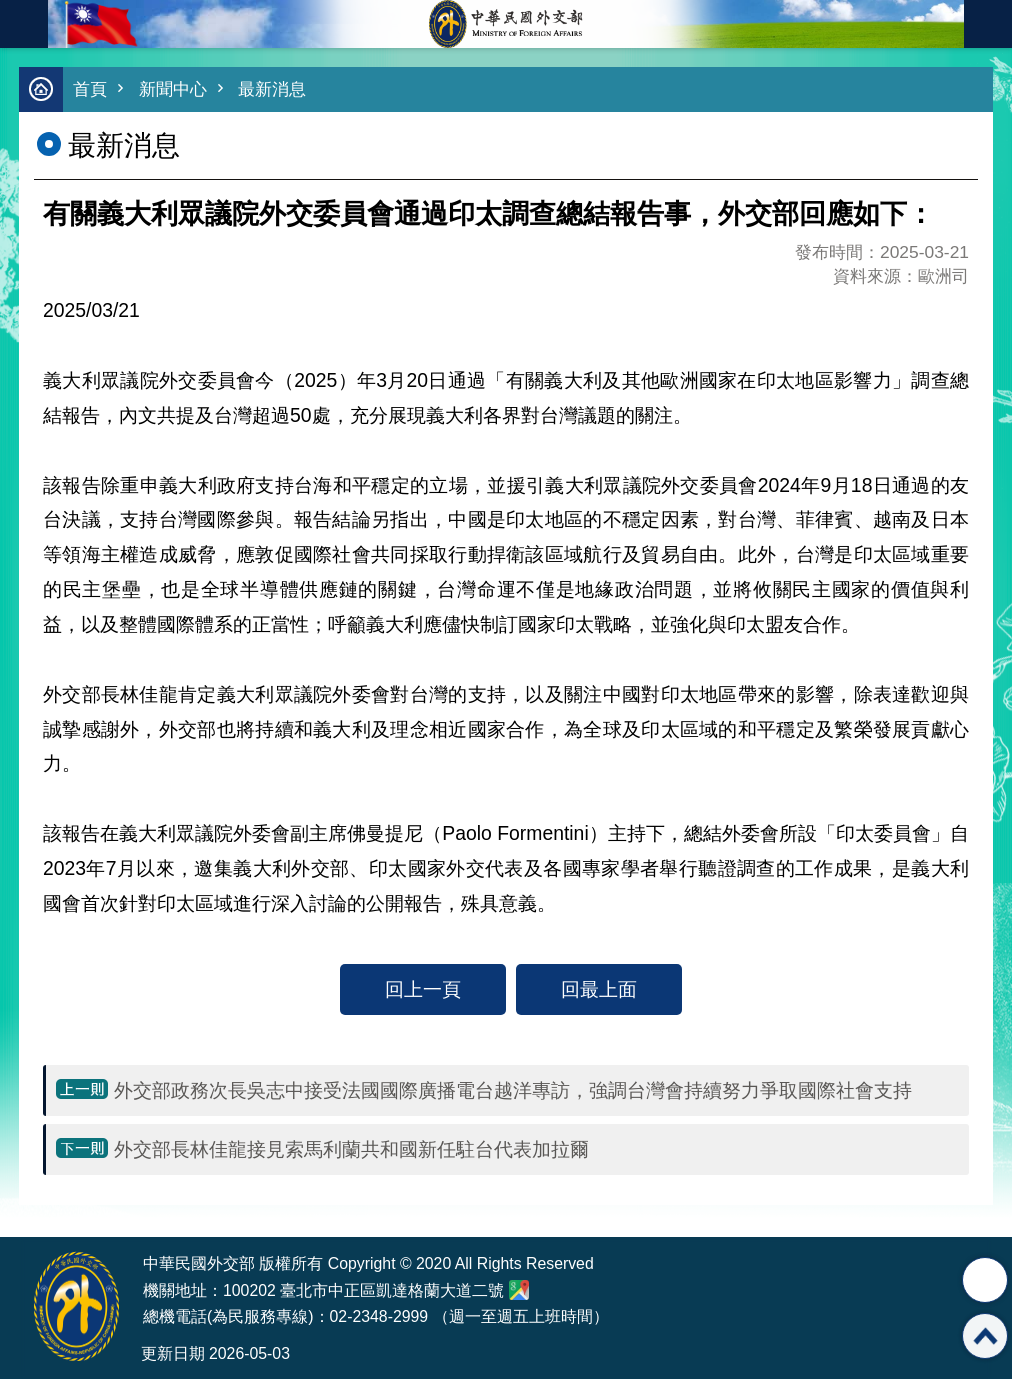 This screenshot has width=1012, height=1379. I want to click on 更新日期, so click(173, 1353).